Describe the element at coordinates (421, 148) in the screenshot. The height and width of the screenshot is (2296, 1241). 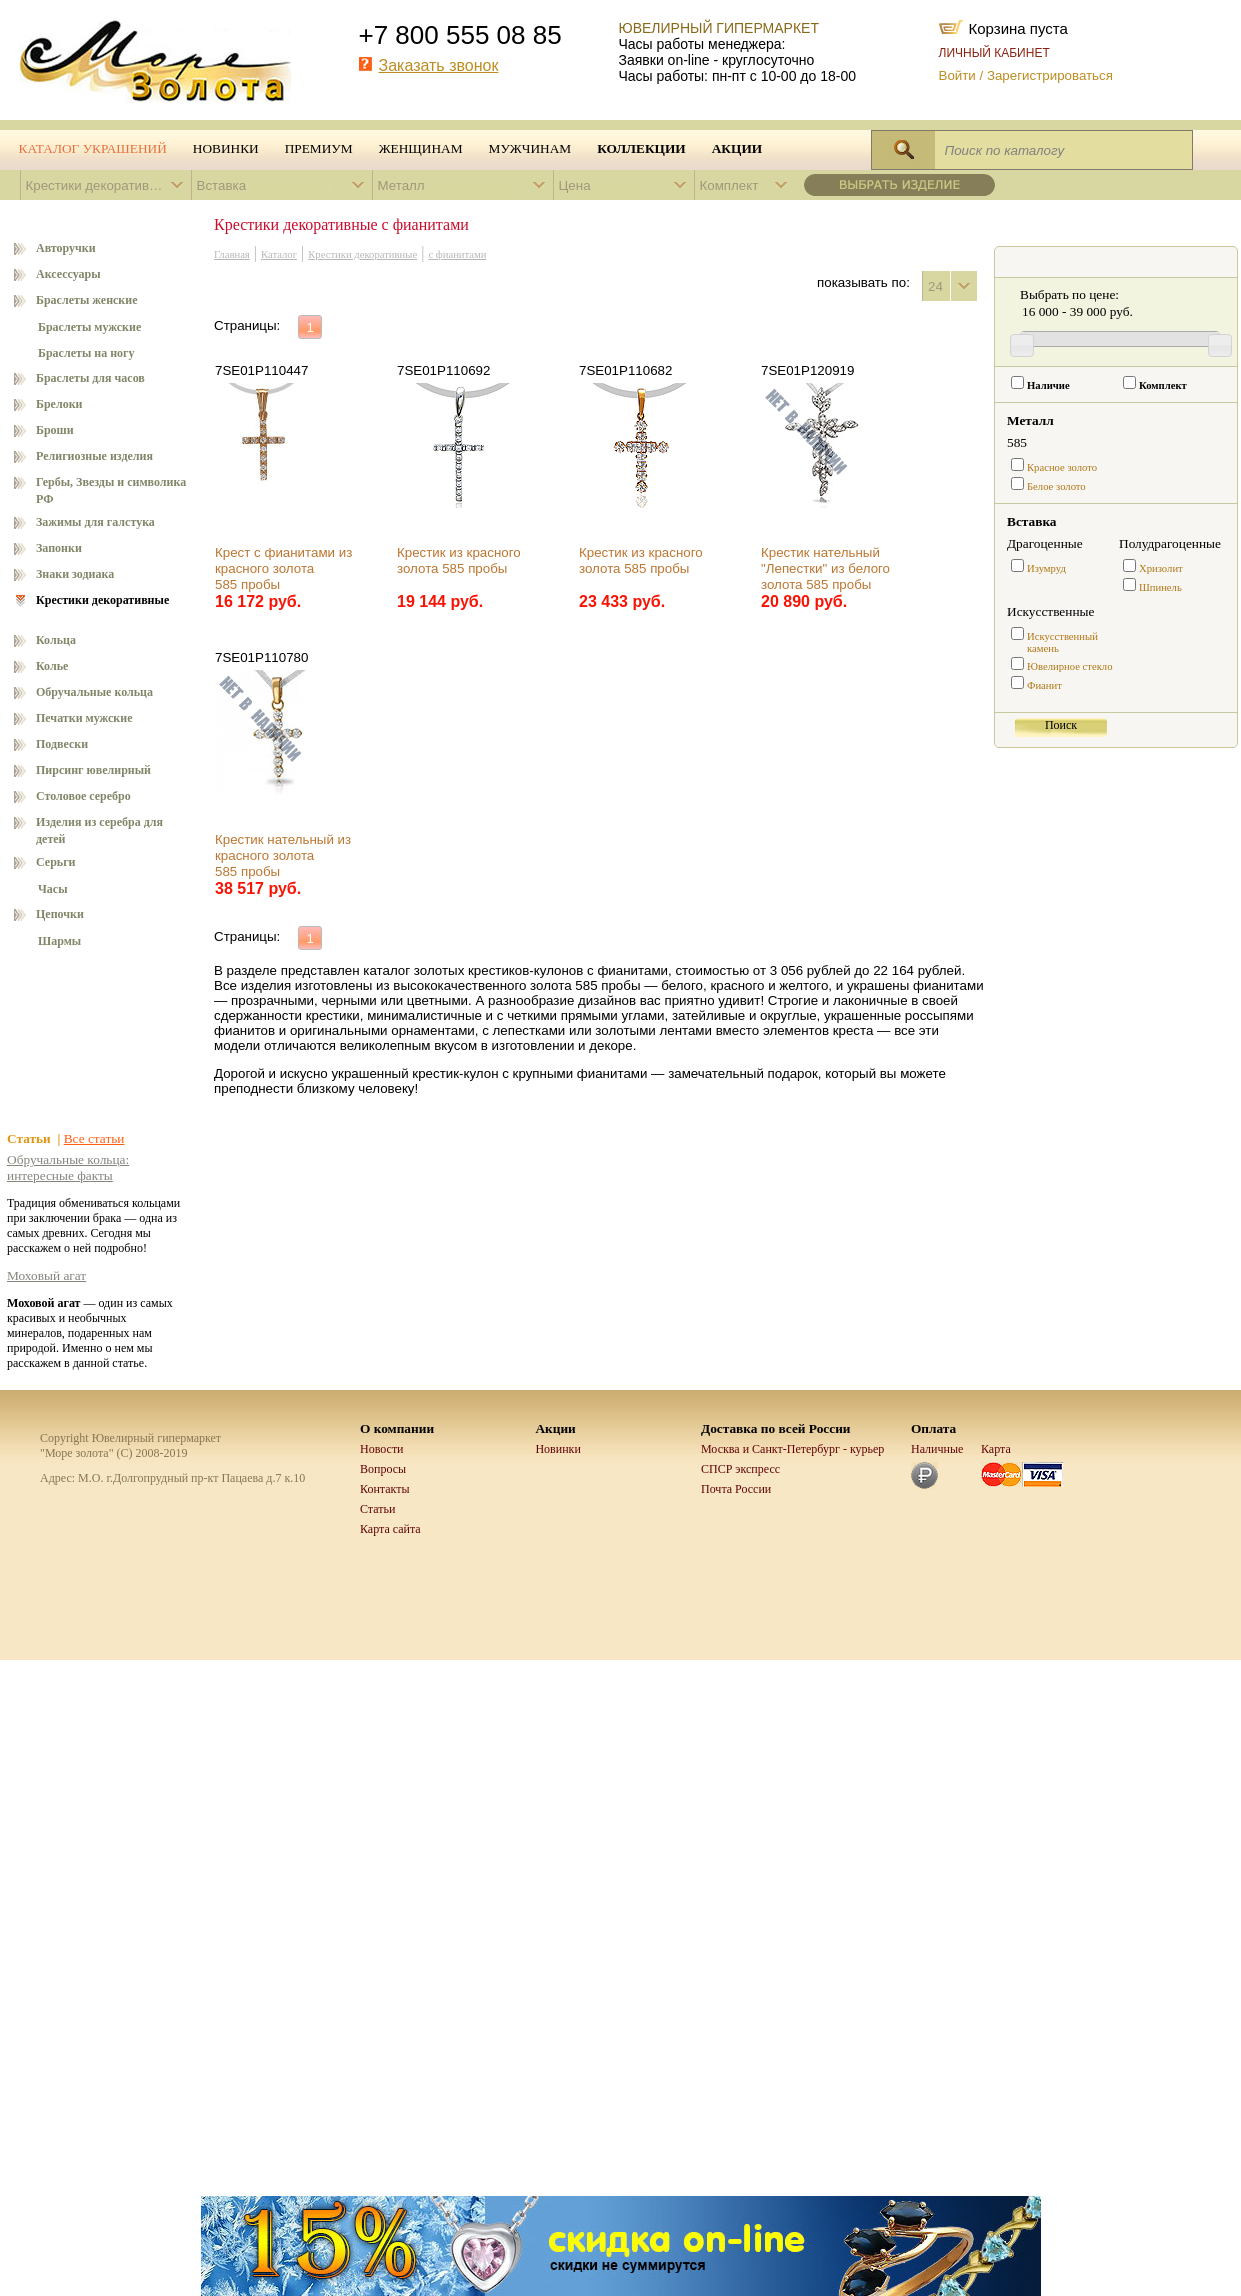
I see `Женщинам` at that location.